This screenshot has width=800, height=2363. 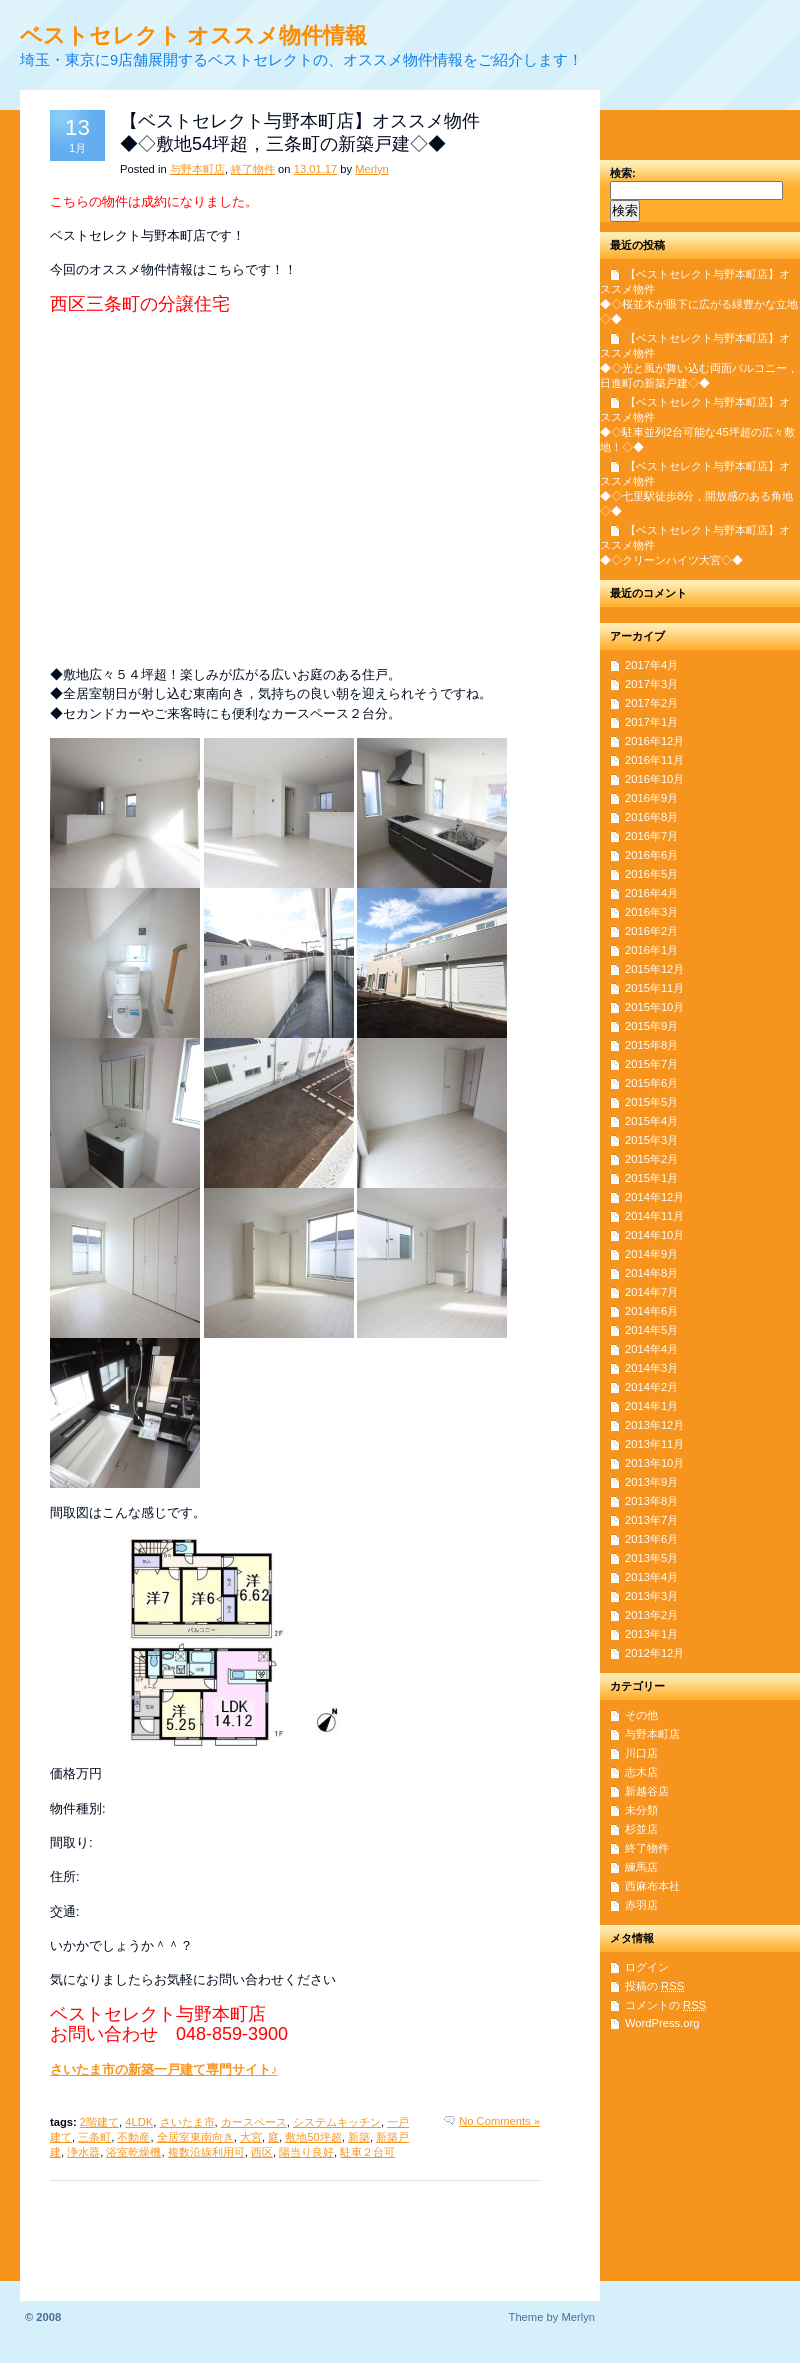 I want to click on 2014年6月, so click(x=651, y=1311).